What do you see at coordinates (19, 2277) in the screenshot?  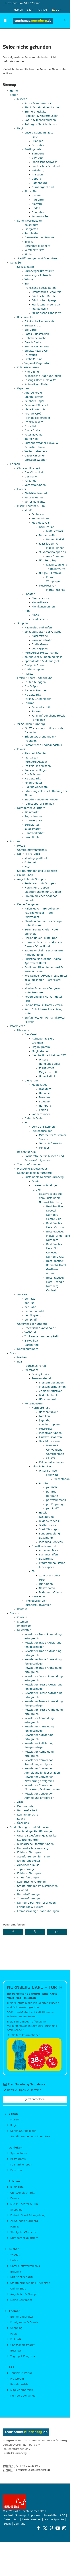 I see `NÜRNBERG CARD` at bounding box center [19, 2277].